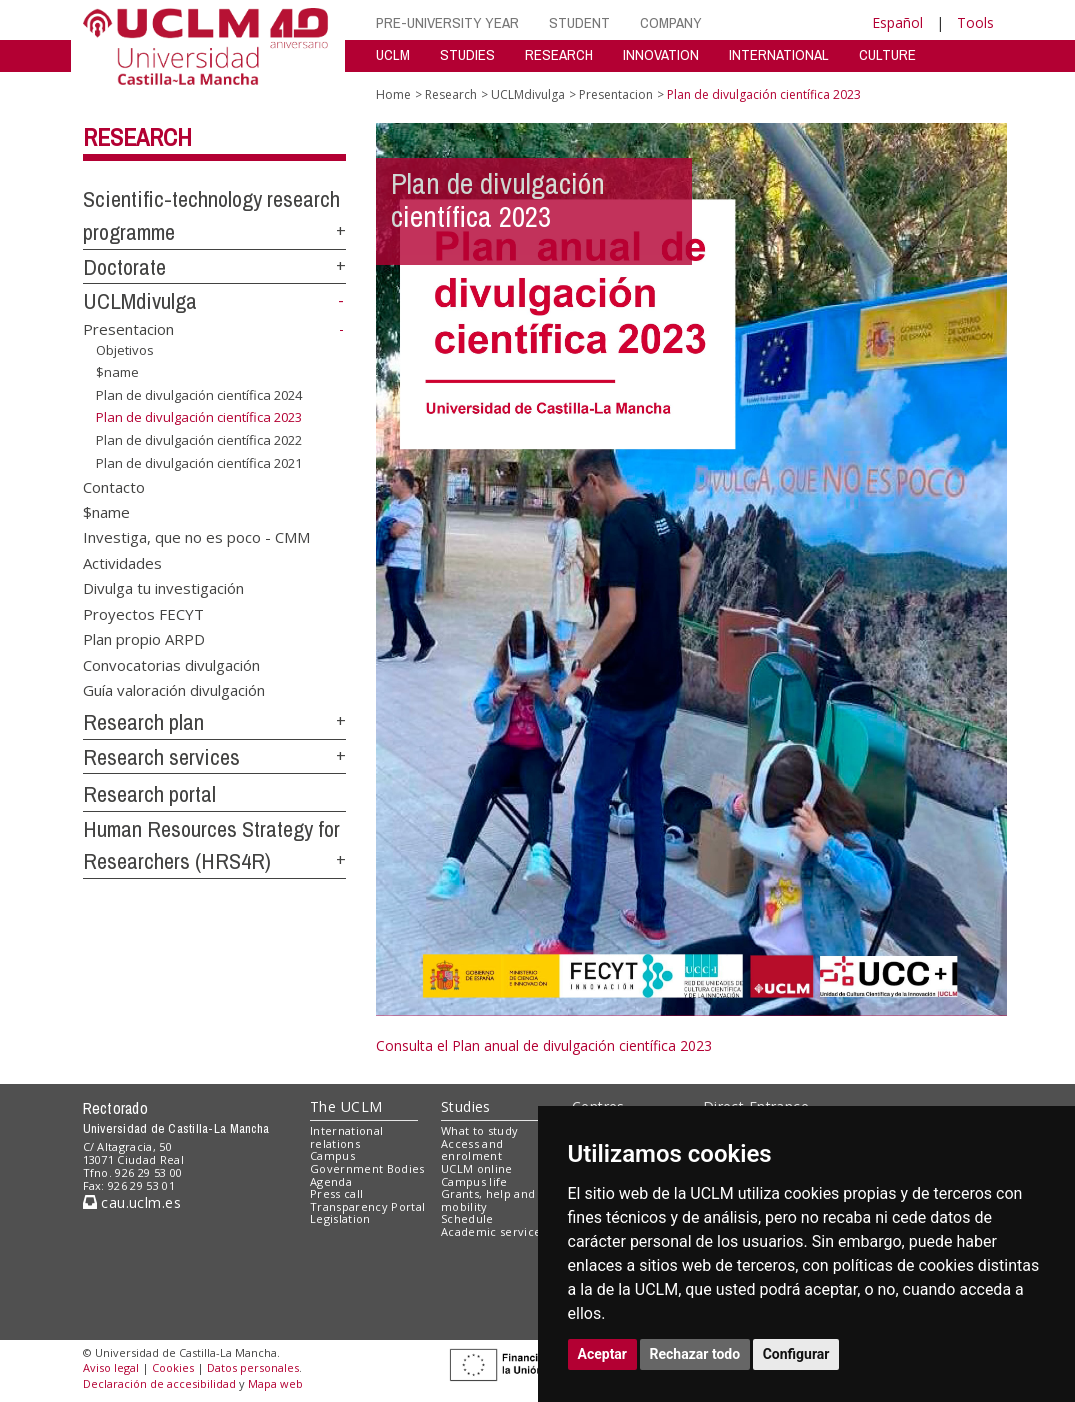  Describe the element at coordinates (111, 1367) in the screenshot. I see `Aviso legal` at that location.